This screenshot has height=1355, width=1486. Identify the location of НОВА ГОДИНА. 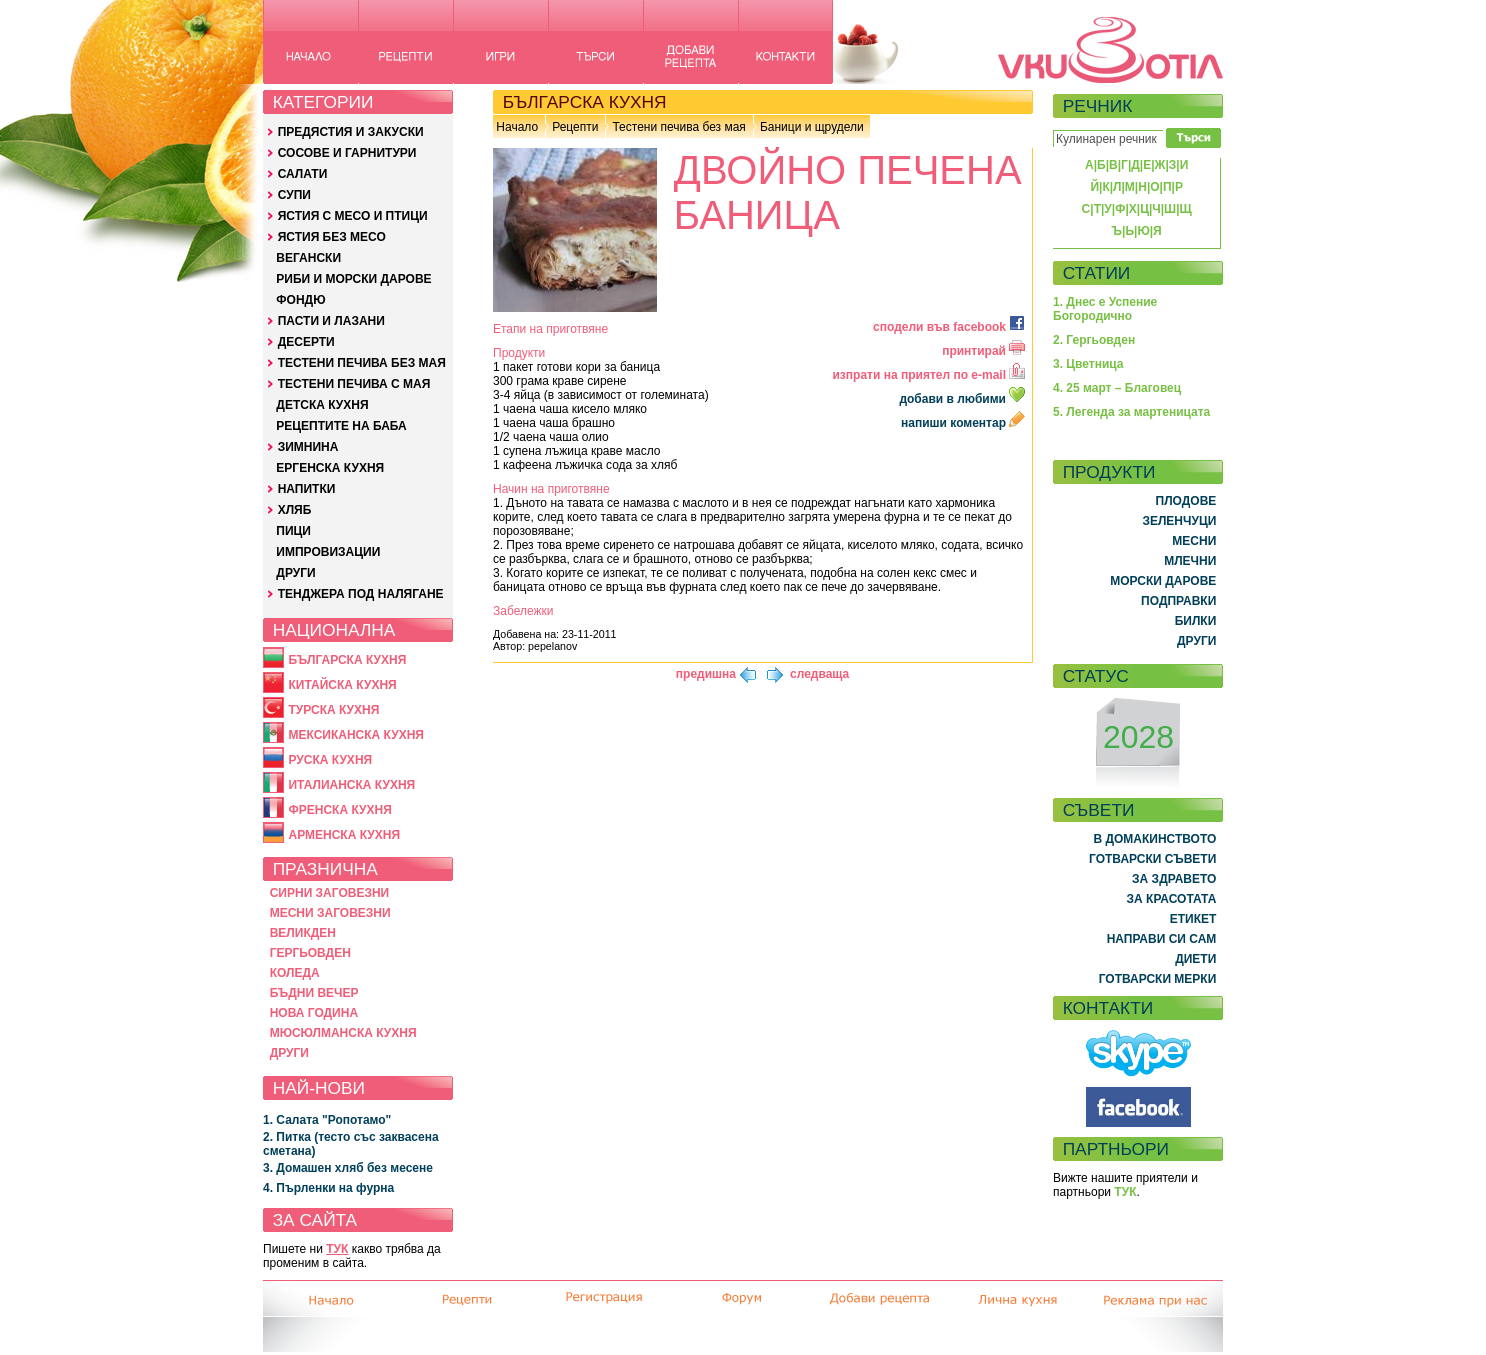
(314, 1013).